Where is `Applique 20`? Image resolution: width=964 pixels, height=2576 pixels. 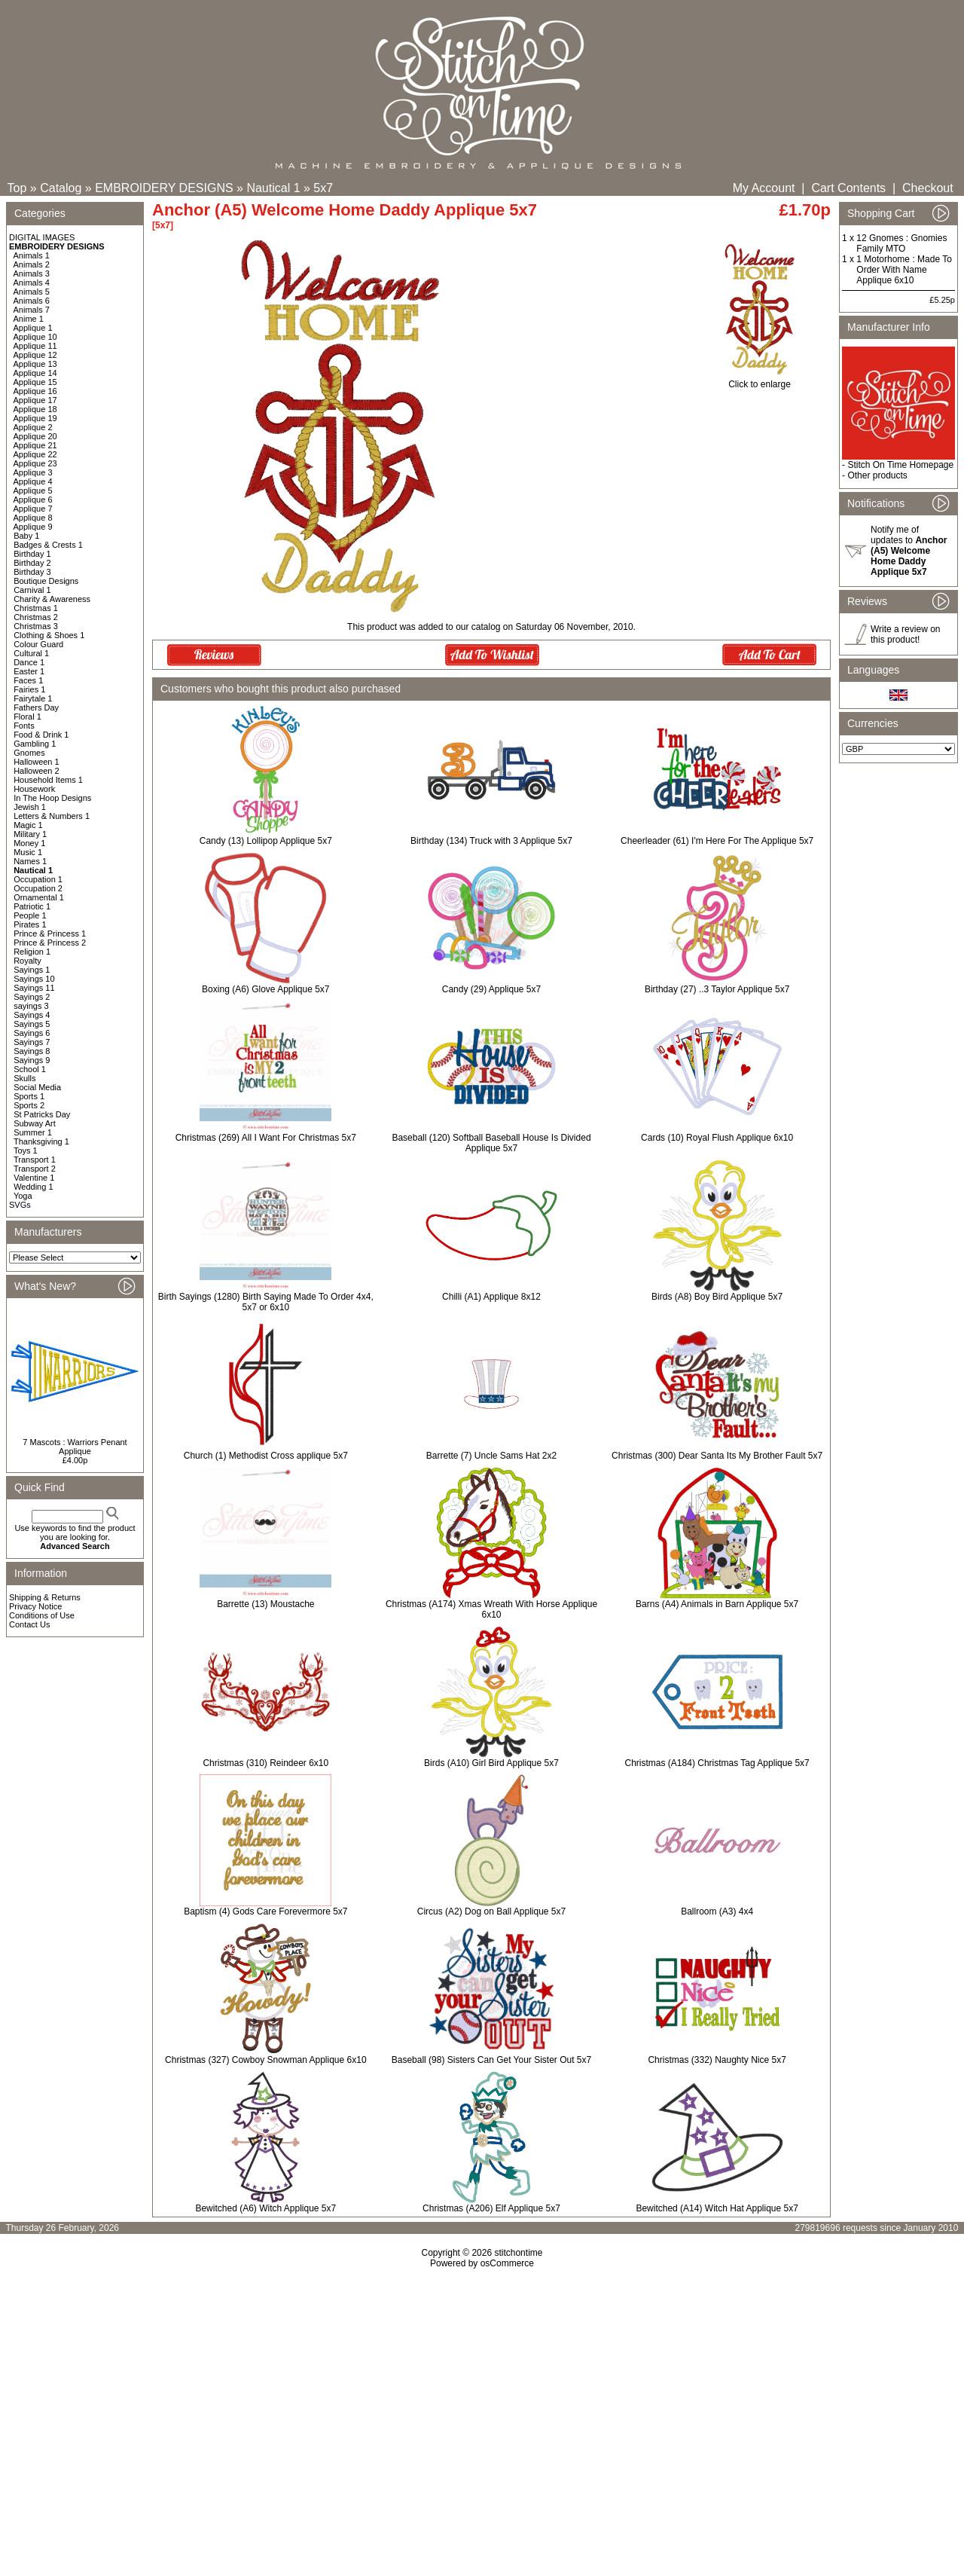
Applique 20 is located at coordinates (35, 436).